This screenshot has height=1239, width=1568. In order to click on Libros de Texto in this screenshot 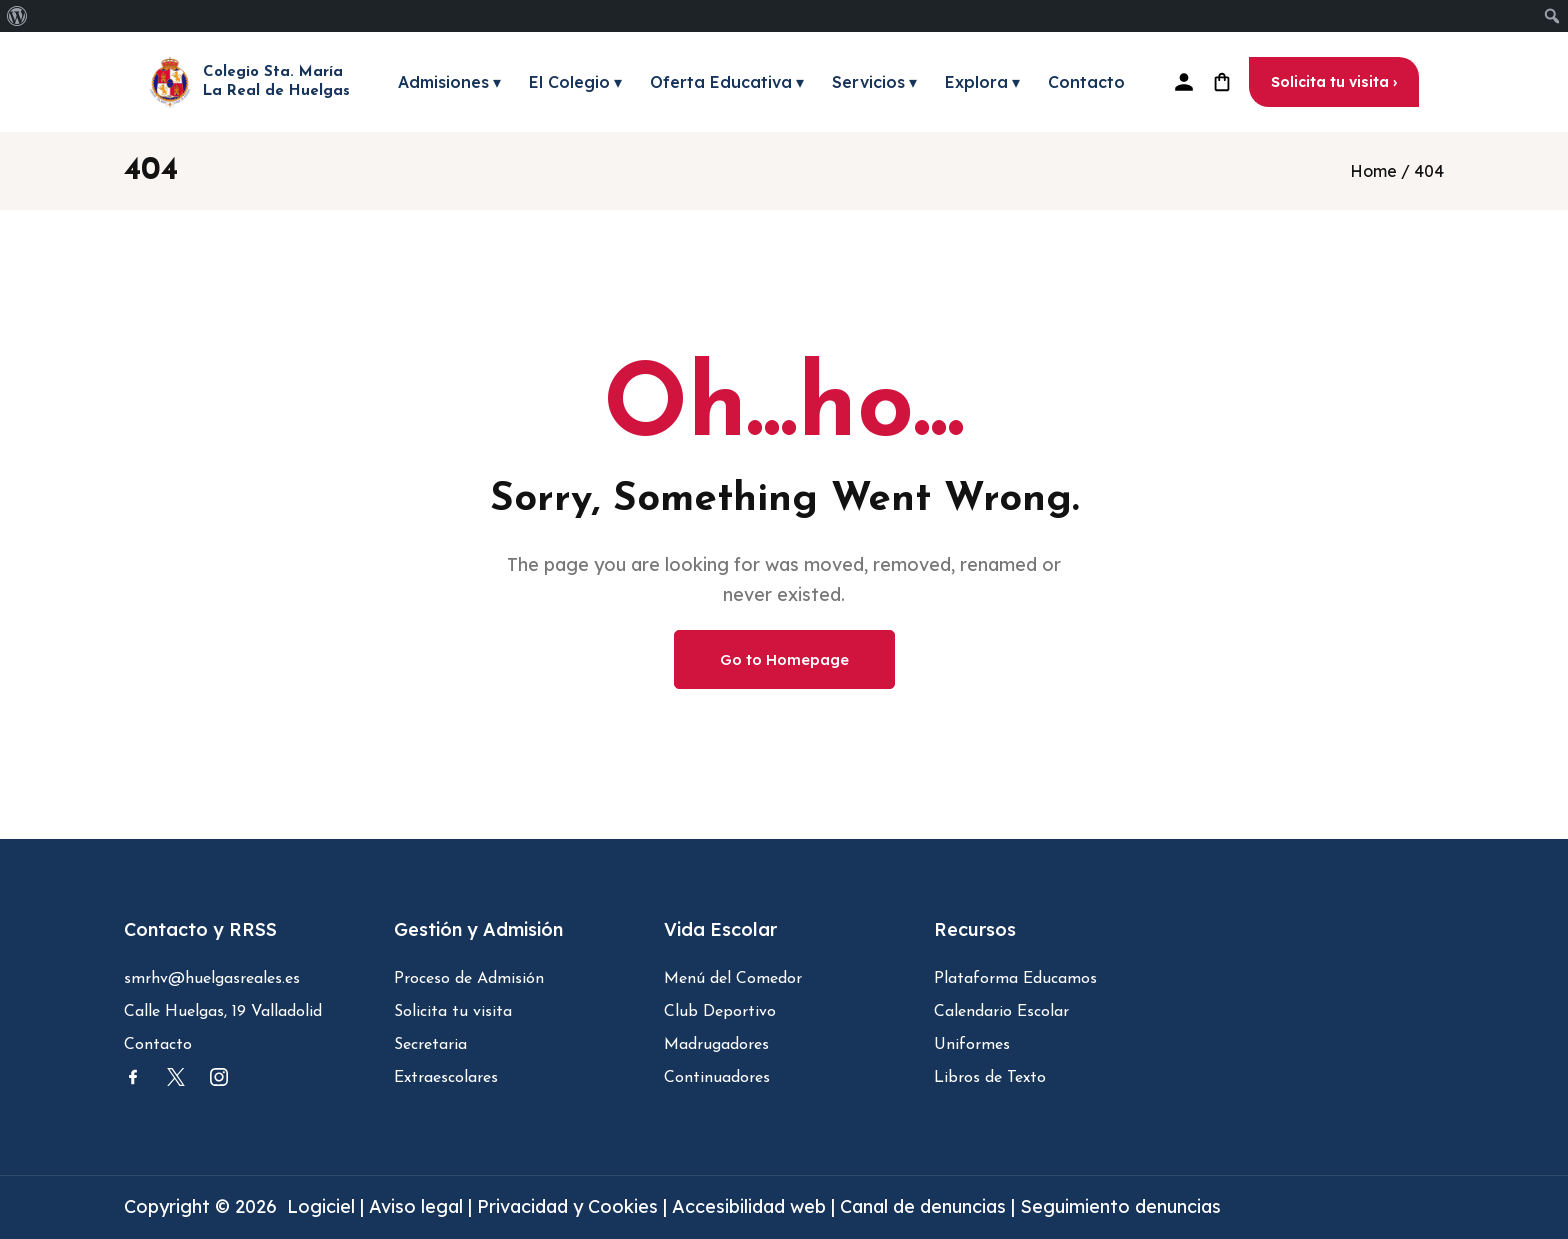, I will do `click(990, 1078)`.